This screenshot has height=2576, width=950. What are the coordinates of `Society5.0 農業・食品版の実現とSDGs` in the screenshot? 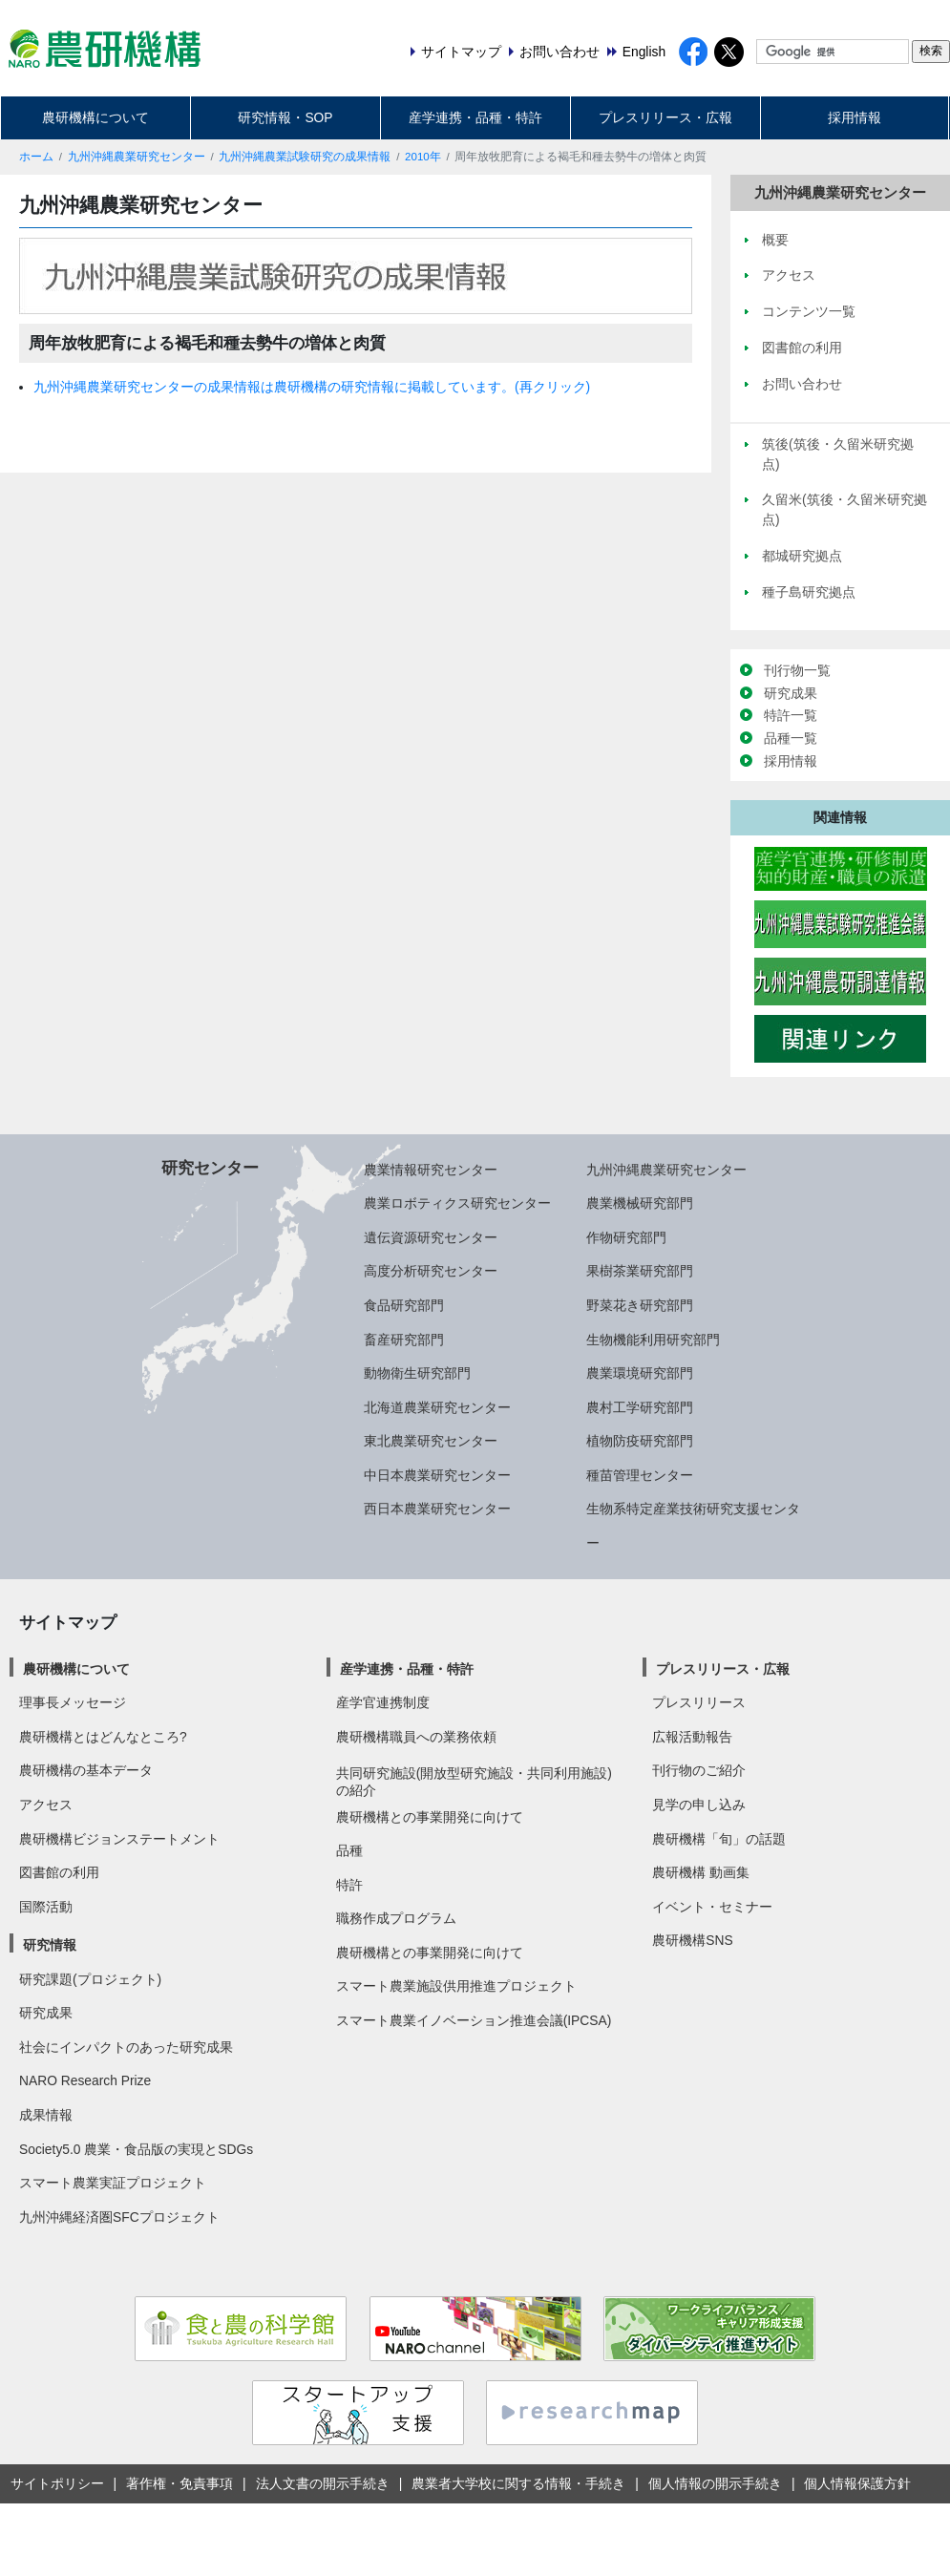 It's located at (136, 2149).